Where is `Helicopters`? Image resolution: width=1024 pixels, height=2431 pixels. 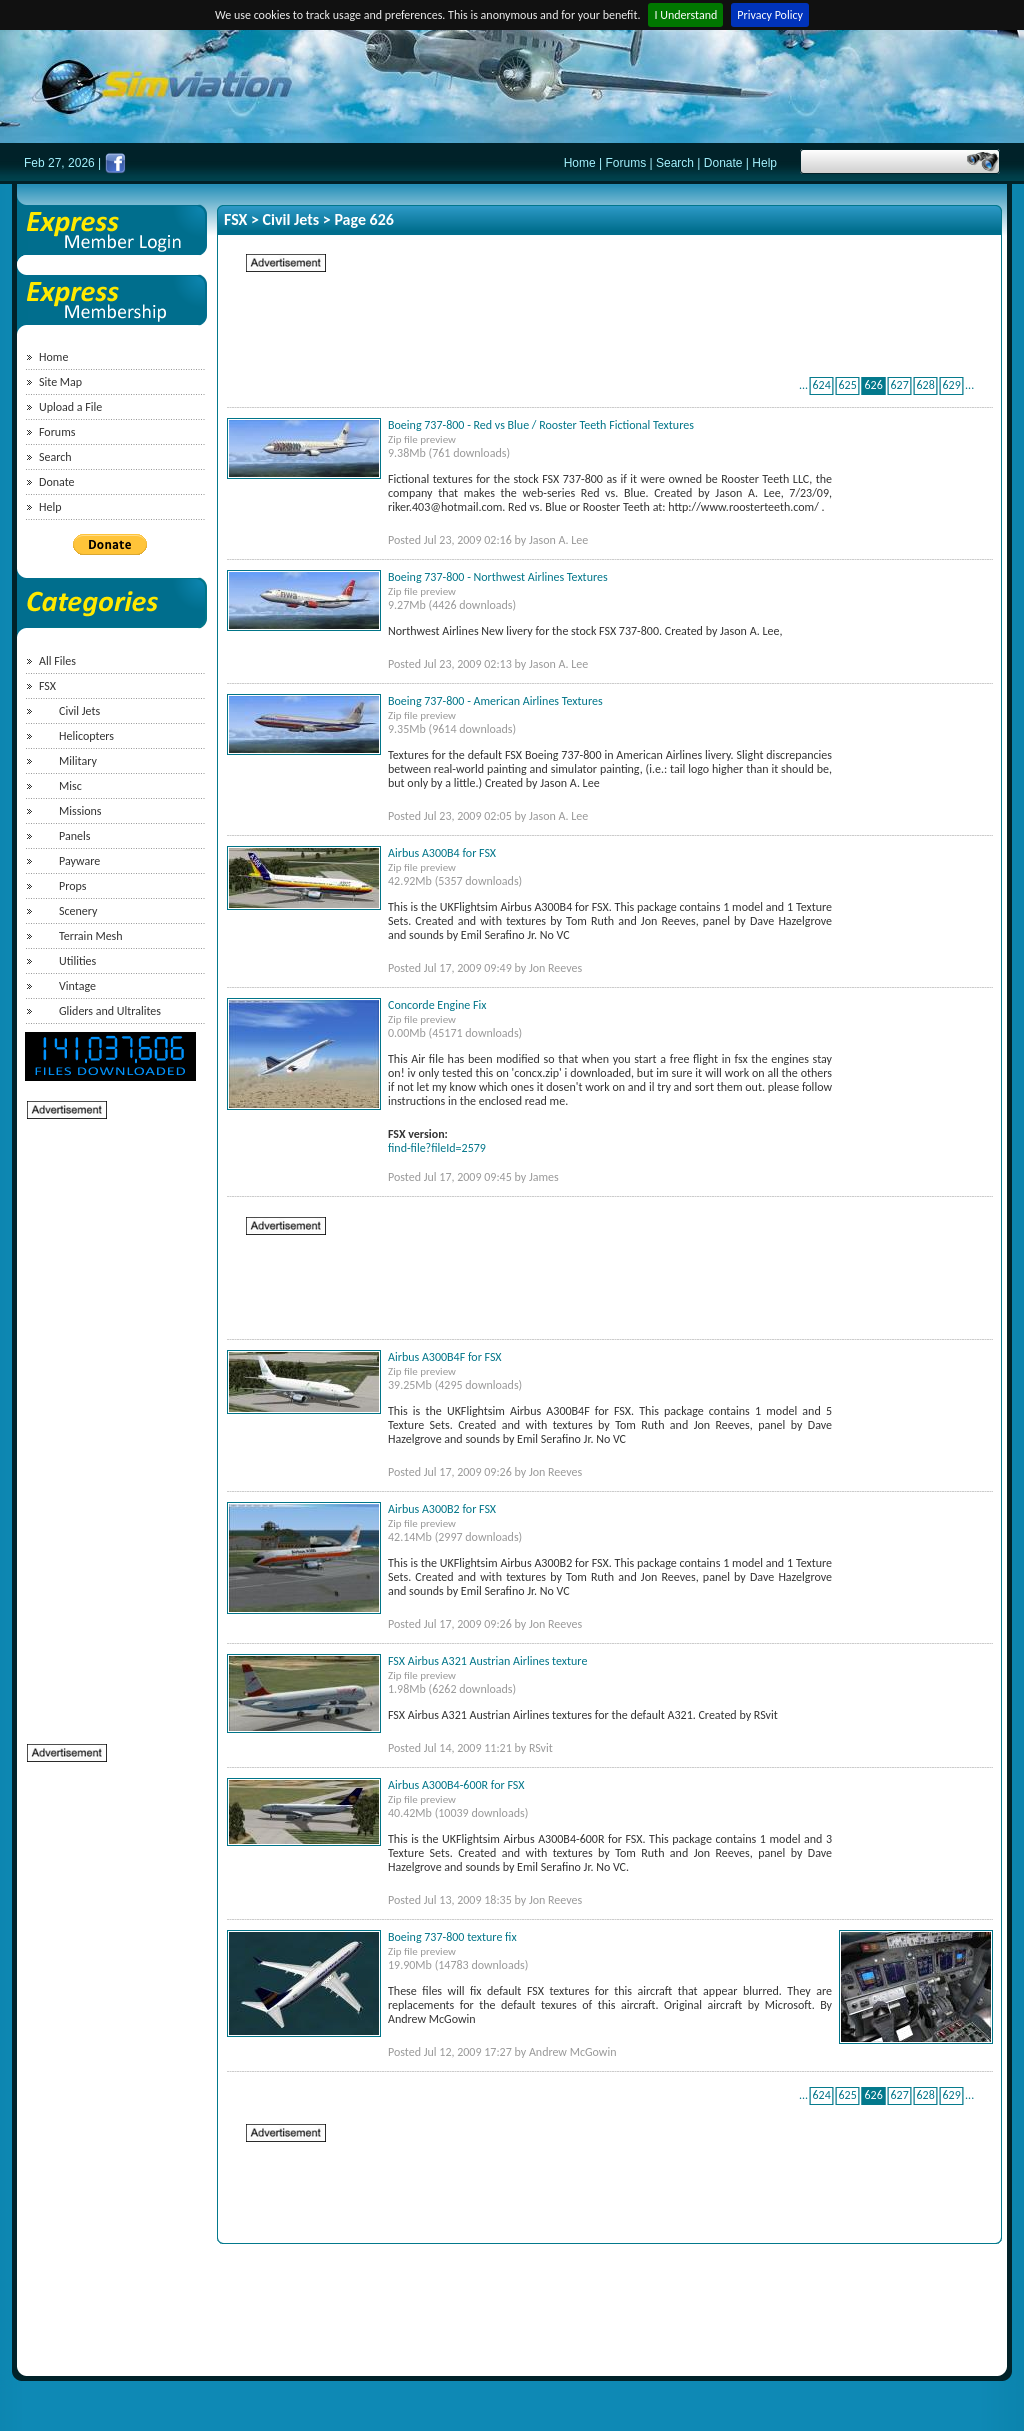
Helicopters is located at coordinates (86, 736).